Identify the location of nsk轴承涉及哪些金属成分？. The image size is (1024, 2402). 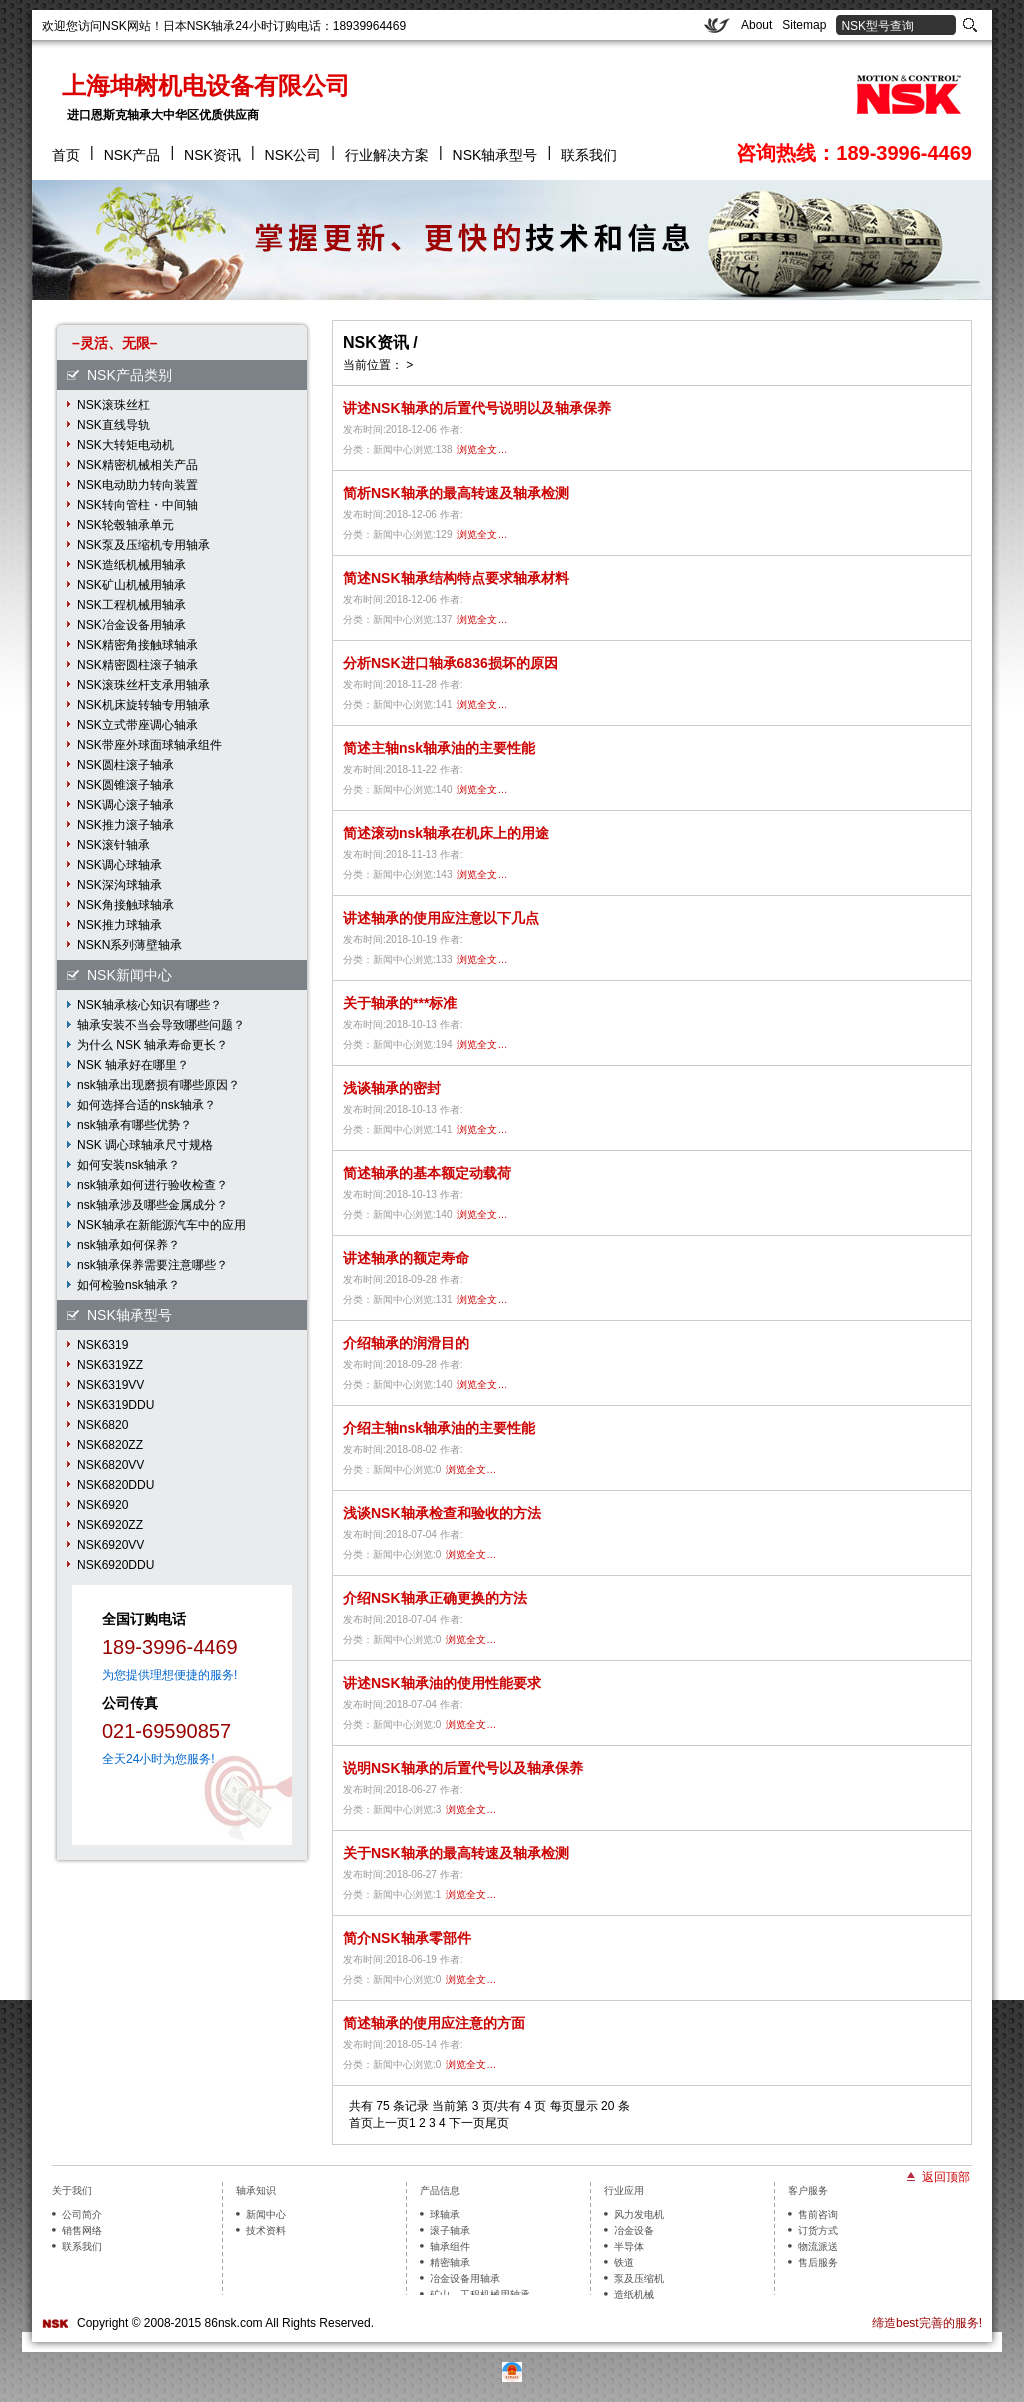
(152, 1205).